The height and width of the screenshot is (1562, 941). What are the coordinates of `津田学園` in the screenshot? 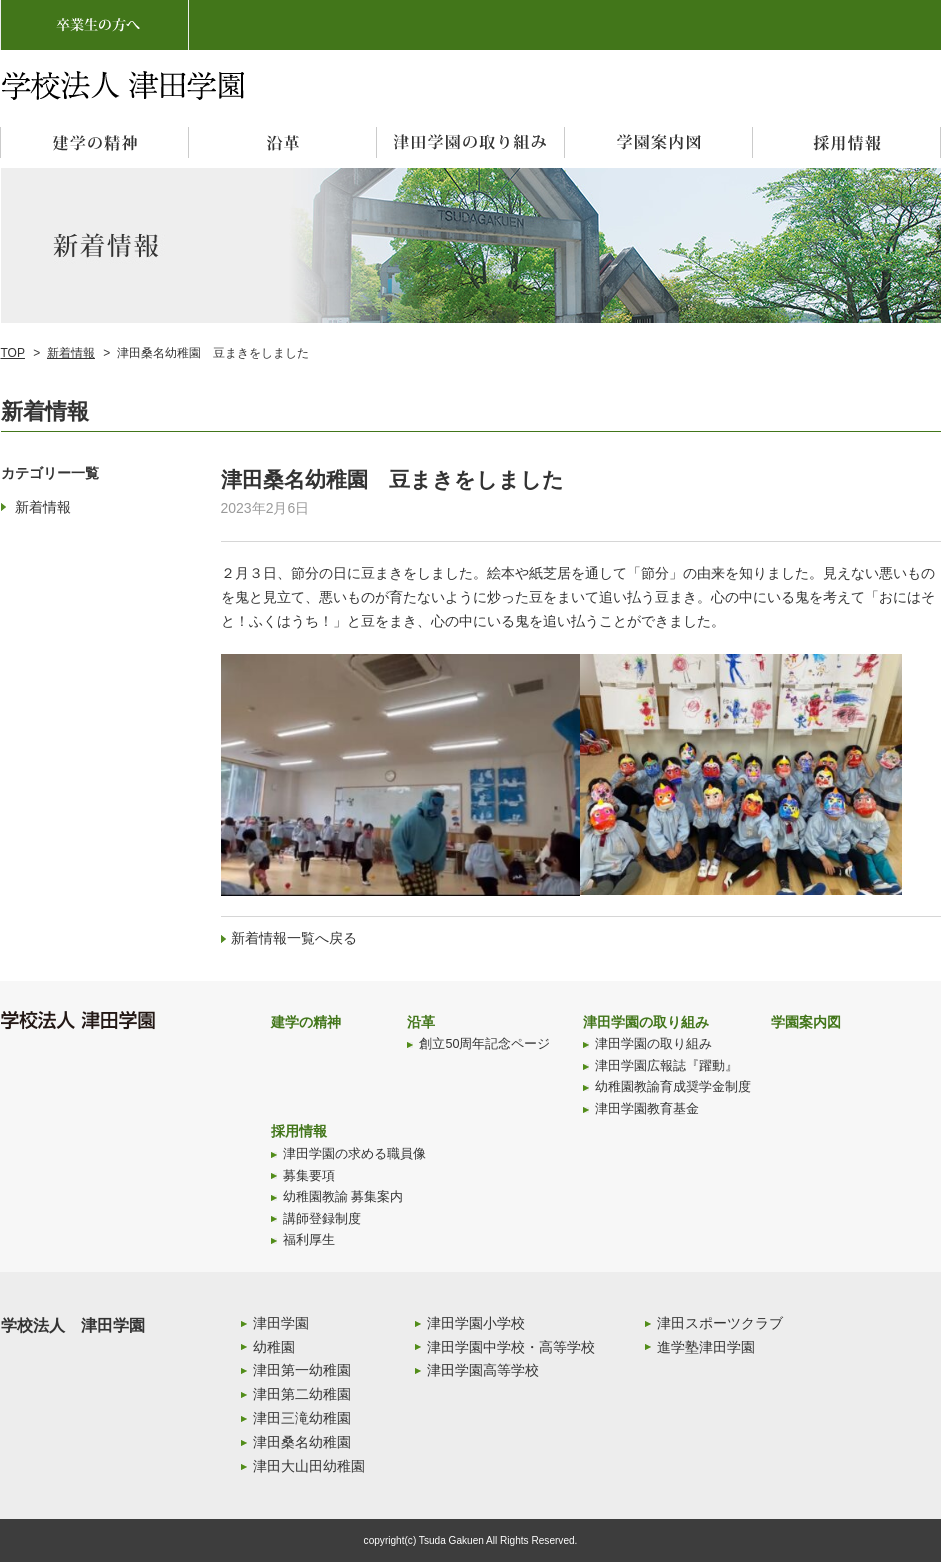 It's located at (281, 1323).